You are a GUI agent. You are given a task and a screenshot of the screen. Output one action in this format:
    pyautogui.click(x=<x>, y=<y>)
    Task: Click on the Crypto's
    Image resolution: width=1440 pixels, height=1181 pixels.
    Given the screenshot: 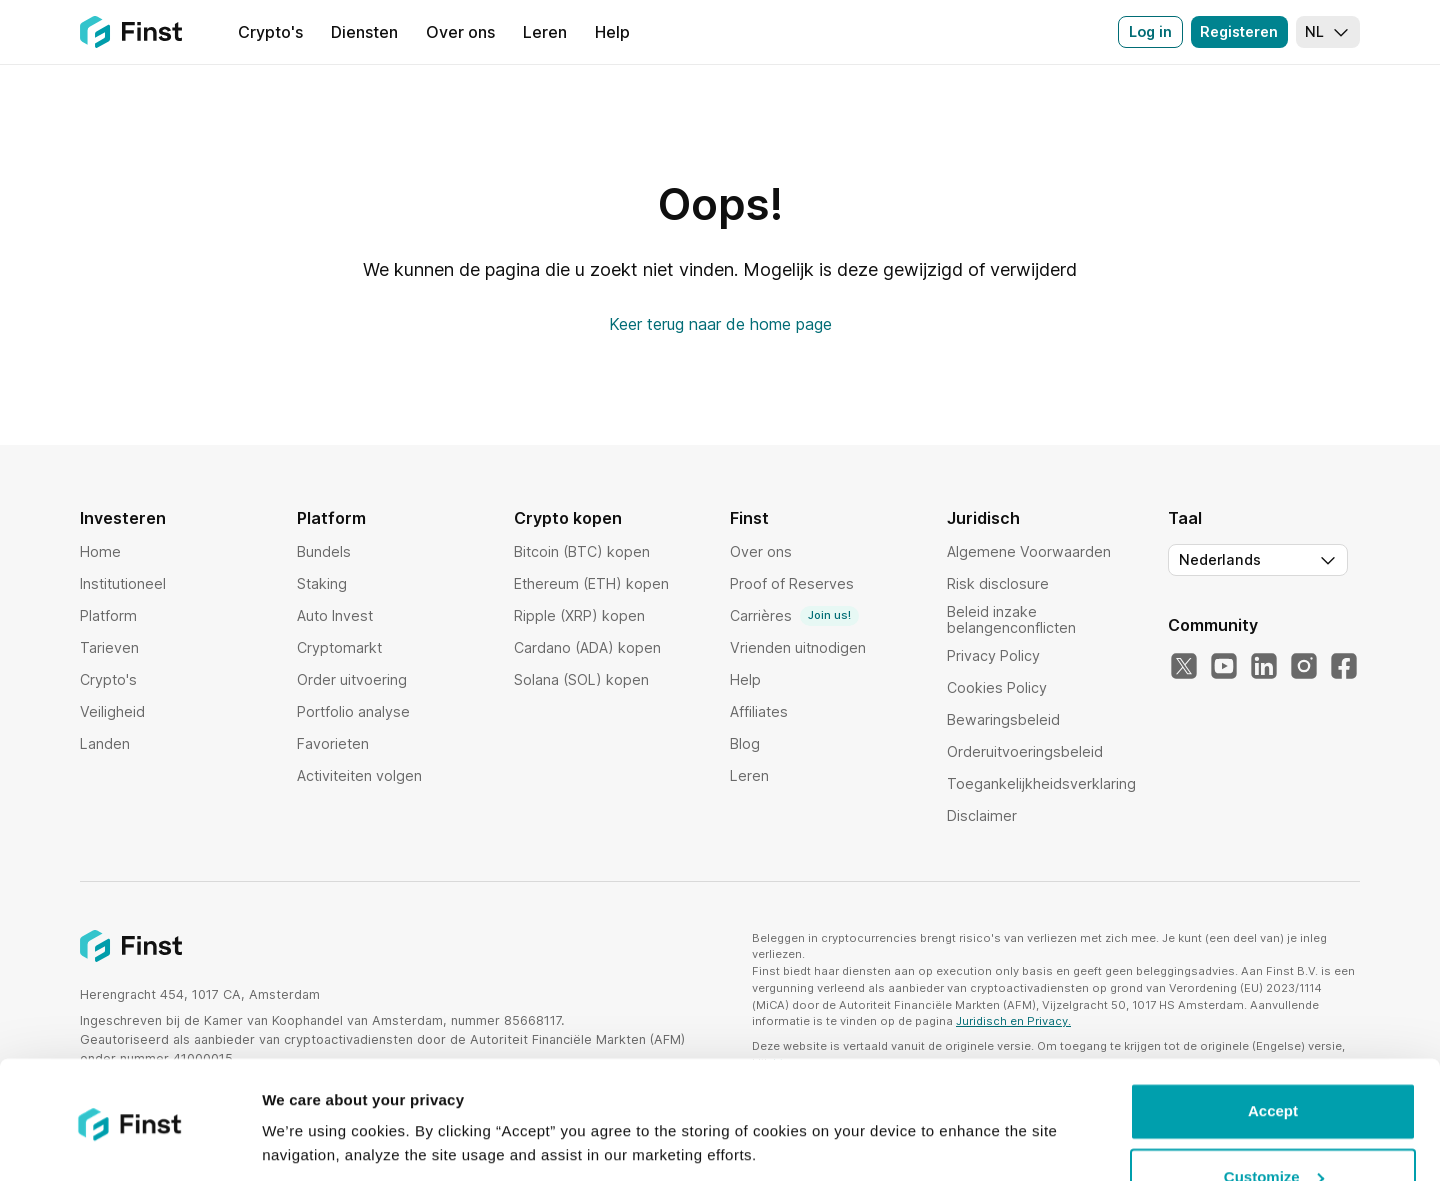 What is the action you would take?
    pyautogui.click(x=108, y=679)
    